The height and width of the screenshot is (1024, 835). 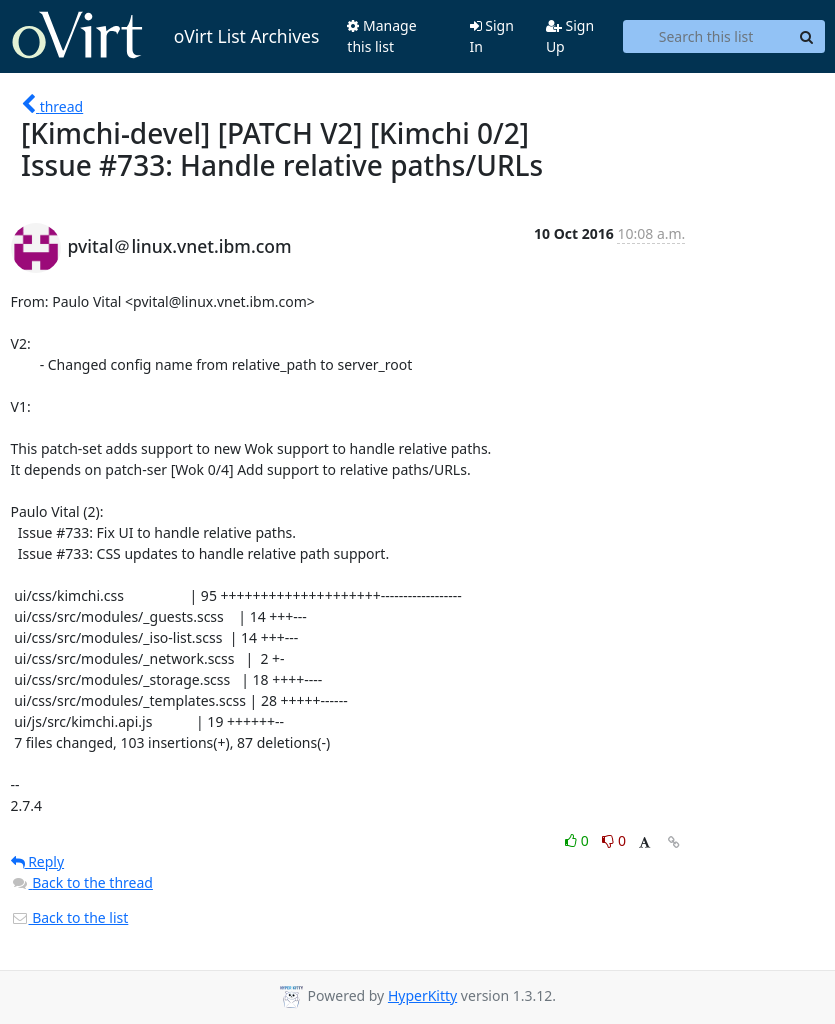 I want to click on Manage this list, so click(x=381, y=36).